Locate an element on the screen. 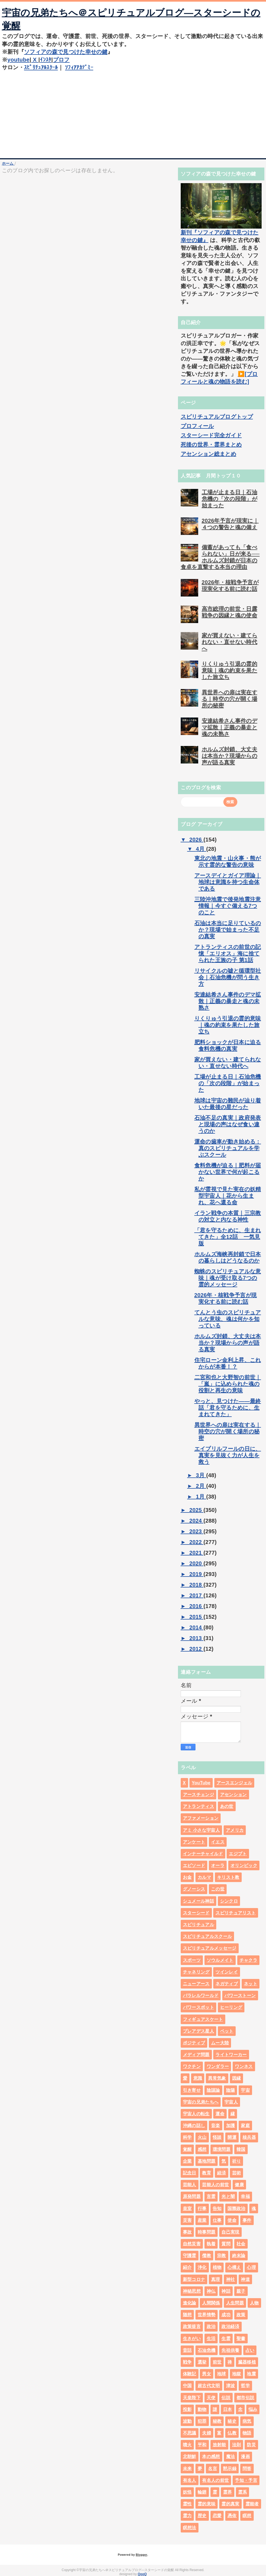 The width and height of the screenshot is (266, 2576). 家が買えない・建てられない・直せない時代へ is located at coordinates (229, 642).